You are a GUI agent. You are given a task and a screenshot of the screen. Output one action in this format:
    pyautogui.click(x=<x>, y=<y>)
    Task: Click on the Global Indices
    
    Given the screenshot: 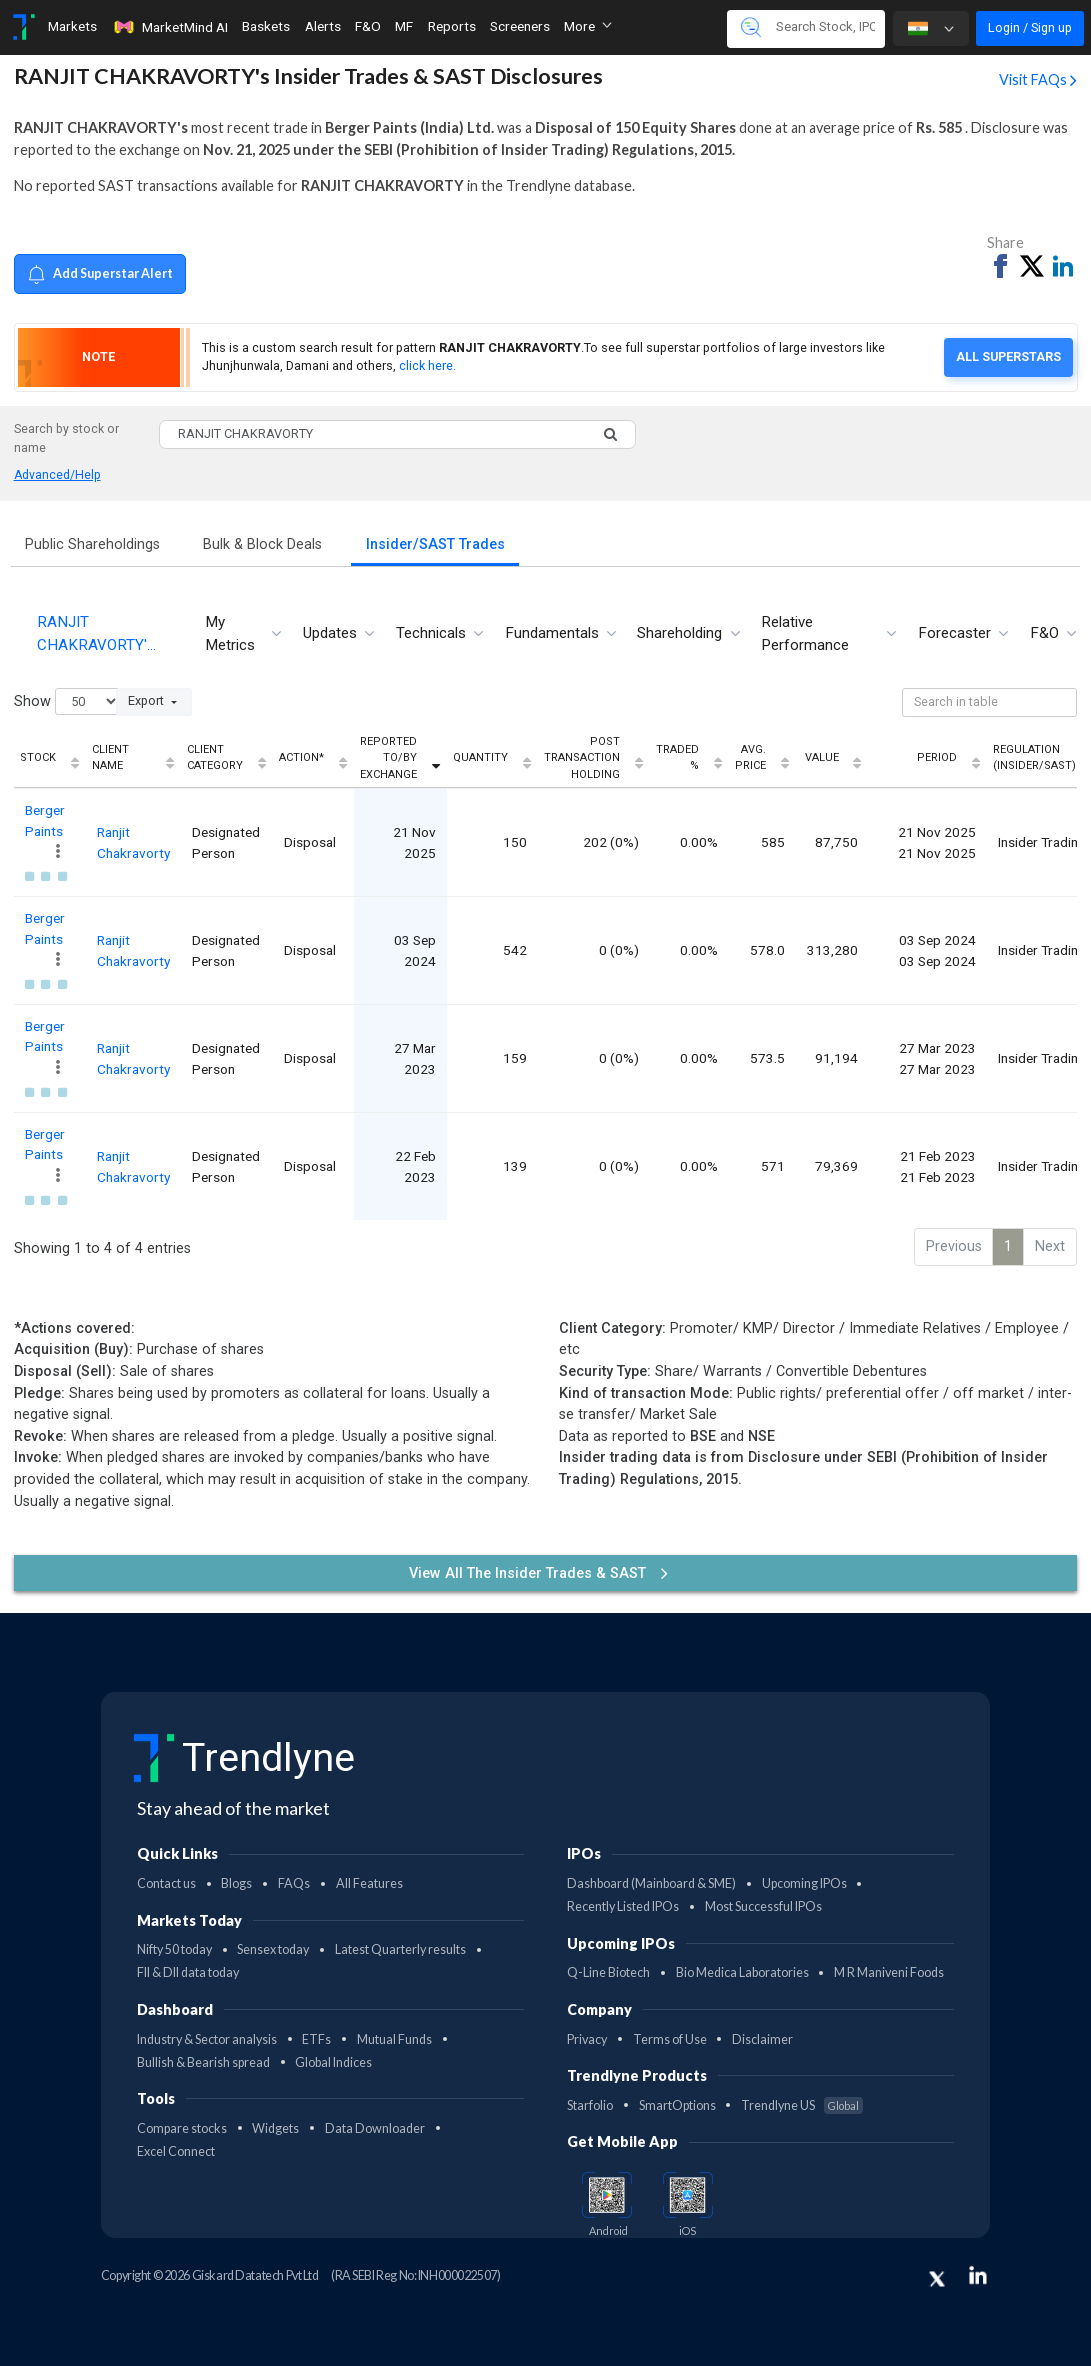 What is the action you would take?
    pyautogui.click(x=333, y=2062)
    